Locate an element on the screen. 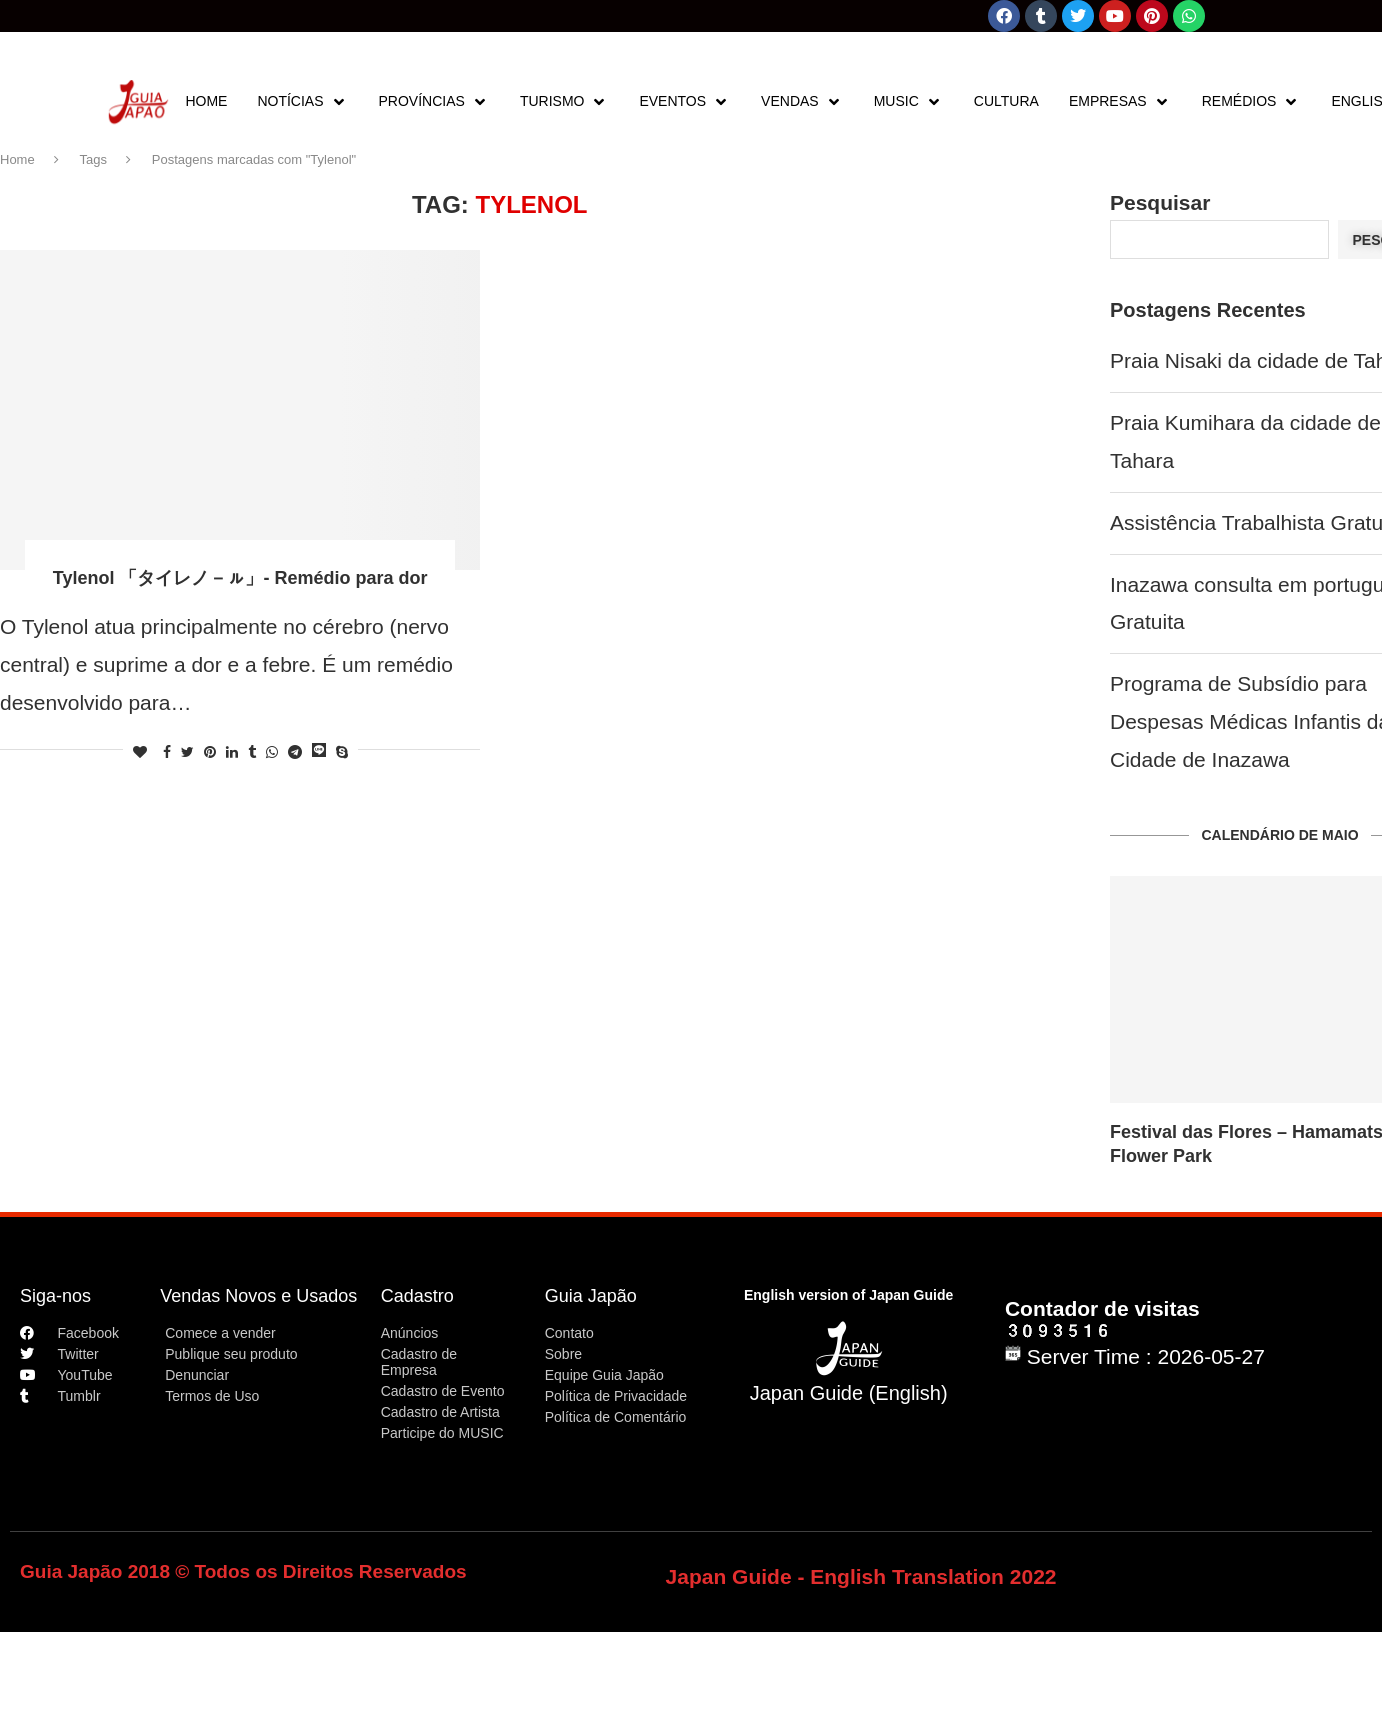 This screenshot has width=1382, height=1710. [Share on Telegram] is located at coordinates (295, 752).